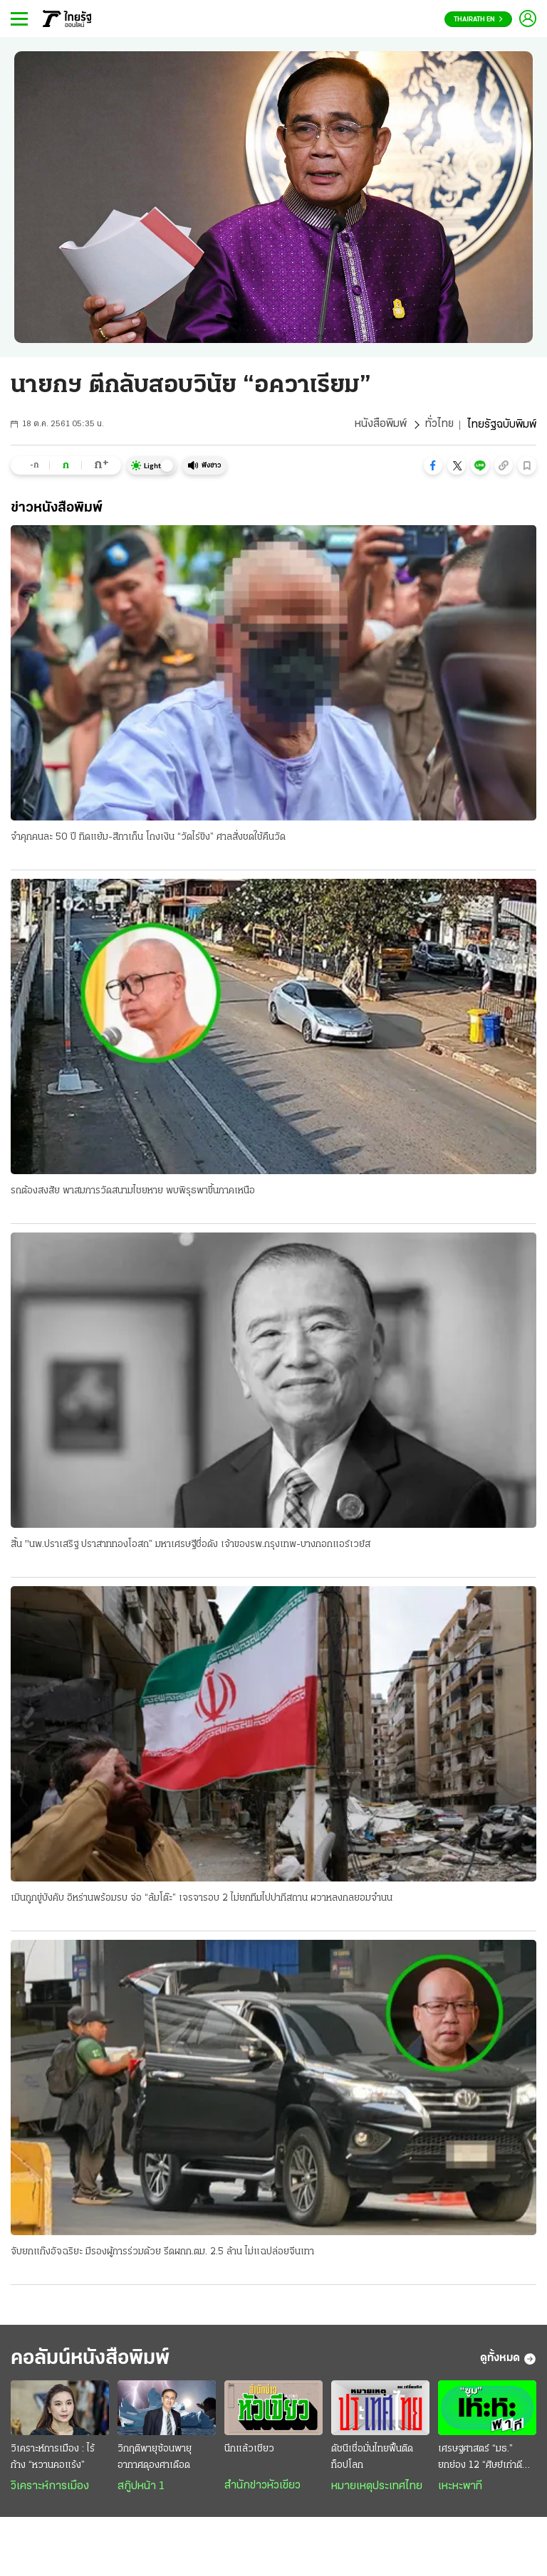 This screenshot has height=2576, width=547. What do you see at coordinates (508, 2359) in the screenshot?
I see `ดูทั้งหมด` at bounding box center [508, 2359].